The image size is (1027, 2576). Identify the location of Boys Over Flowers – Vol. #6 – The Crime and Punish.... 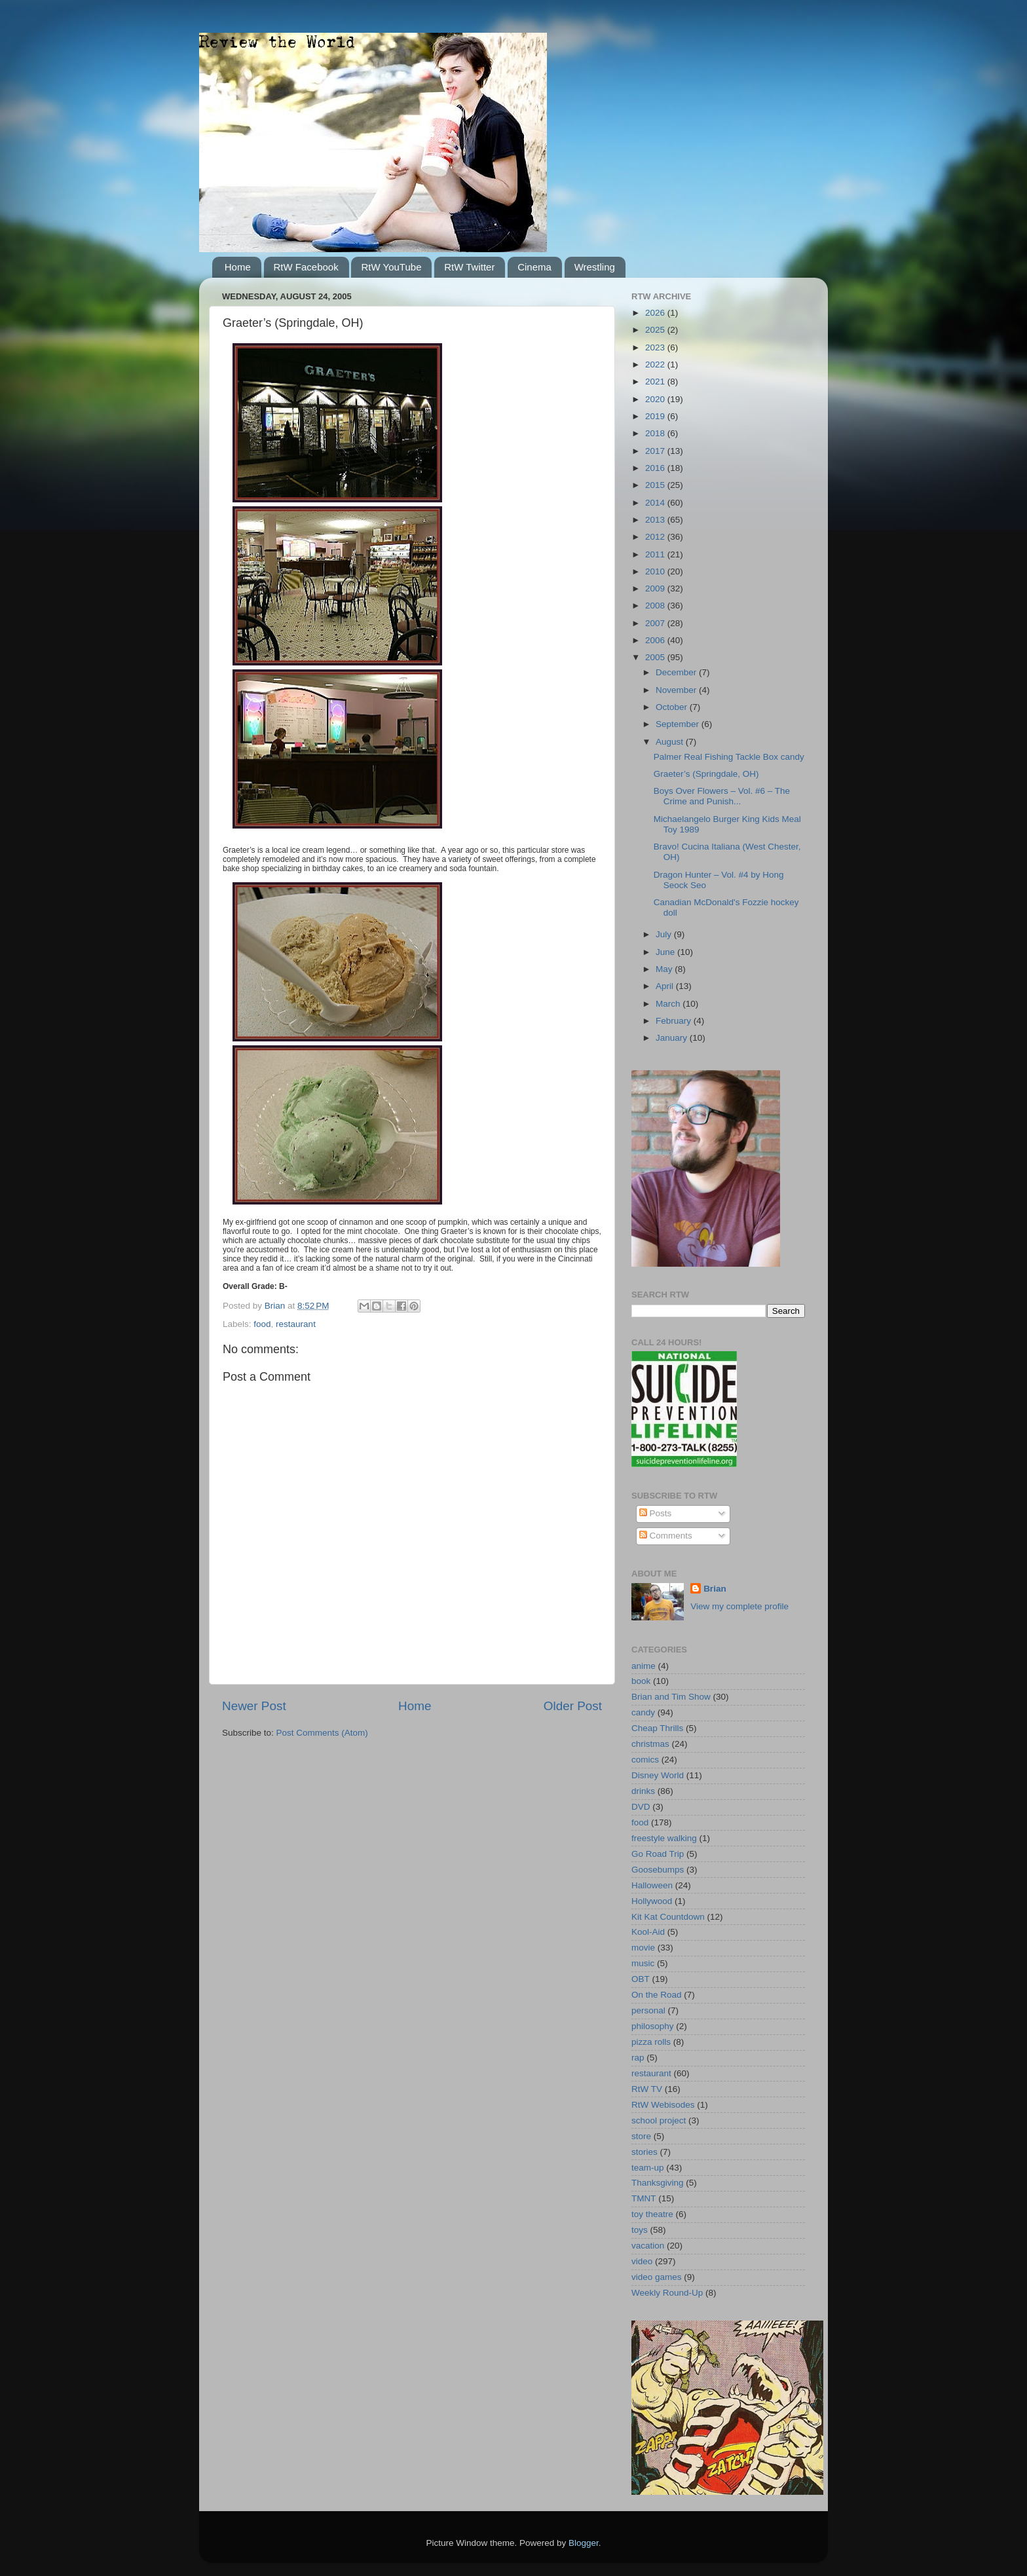
(722, 796).